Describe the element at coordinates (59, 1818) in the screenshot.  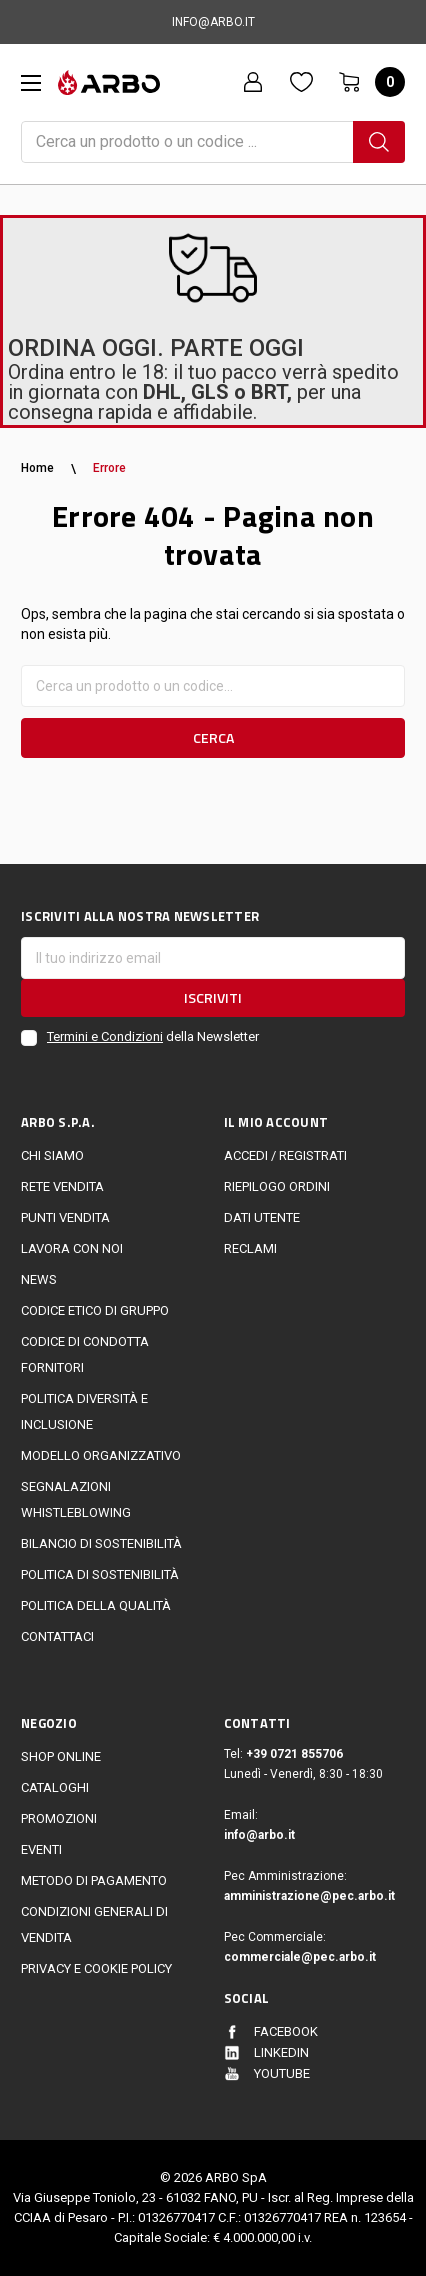
I see `Promozioni` at that location.